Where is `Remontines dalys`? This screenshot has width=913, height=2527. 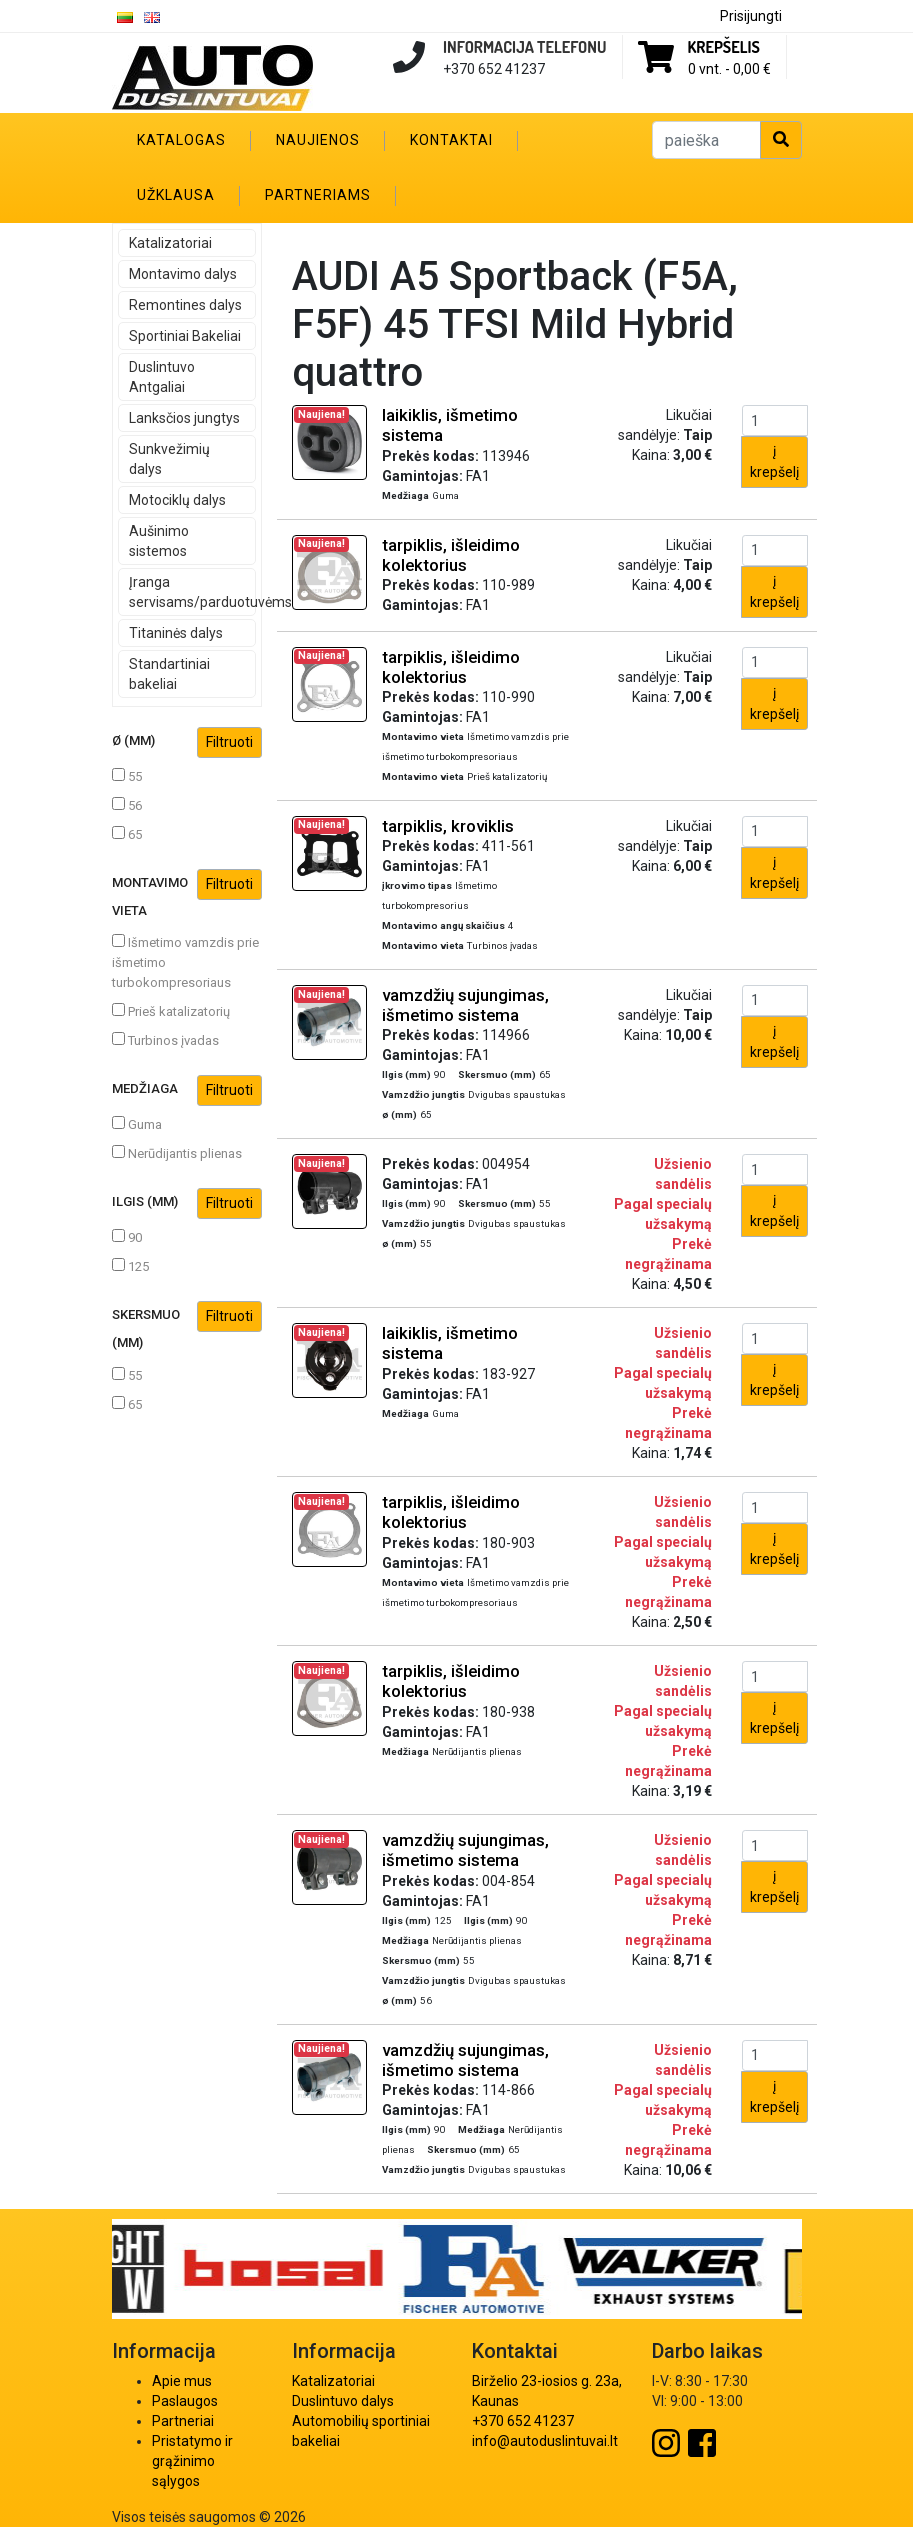 Remontines dalys is located at coordinates (185, 305).